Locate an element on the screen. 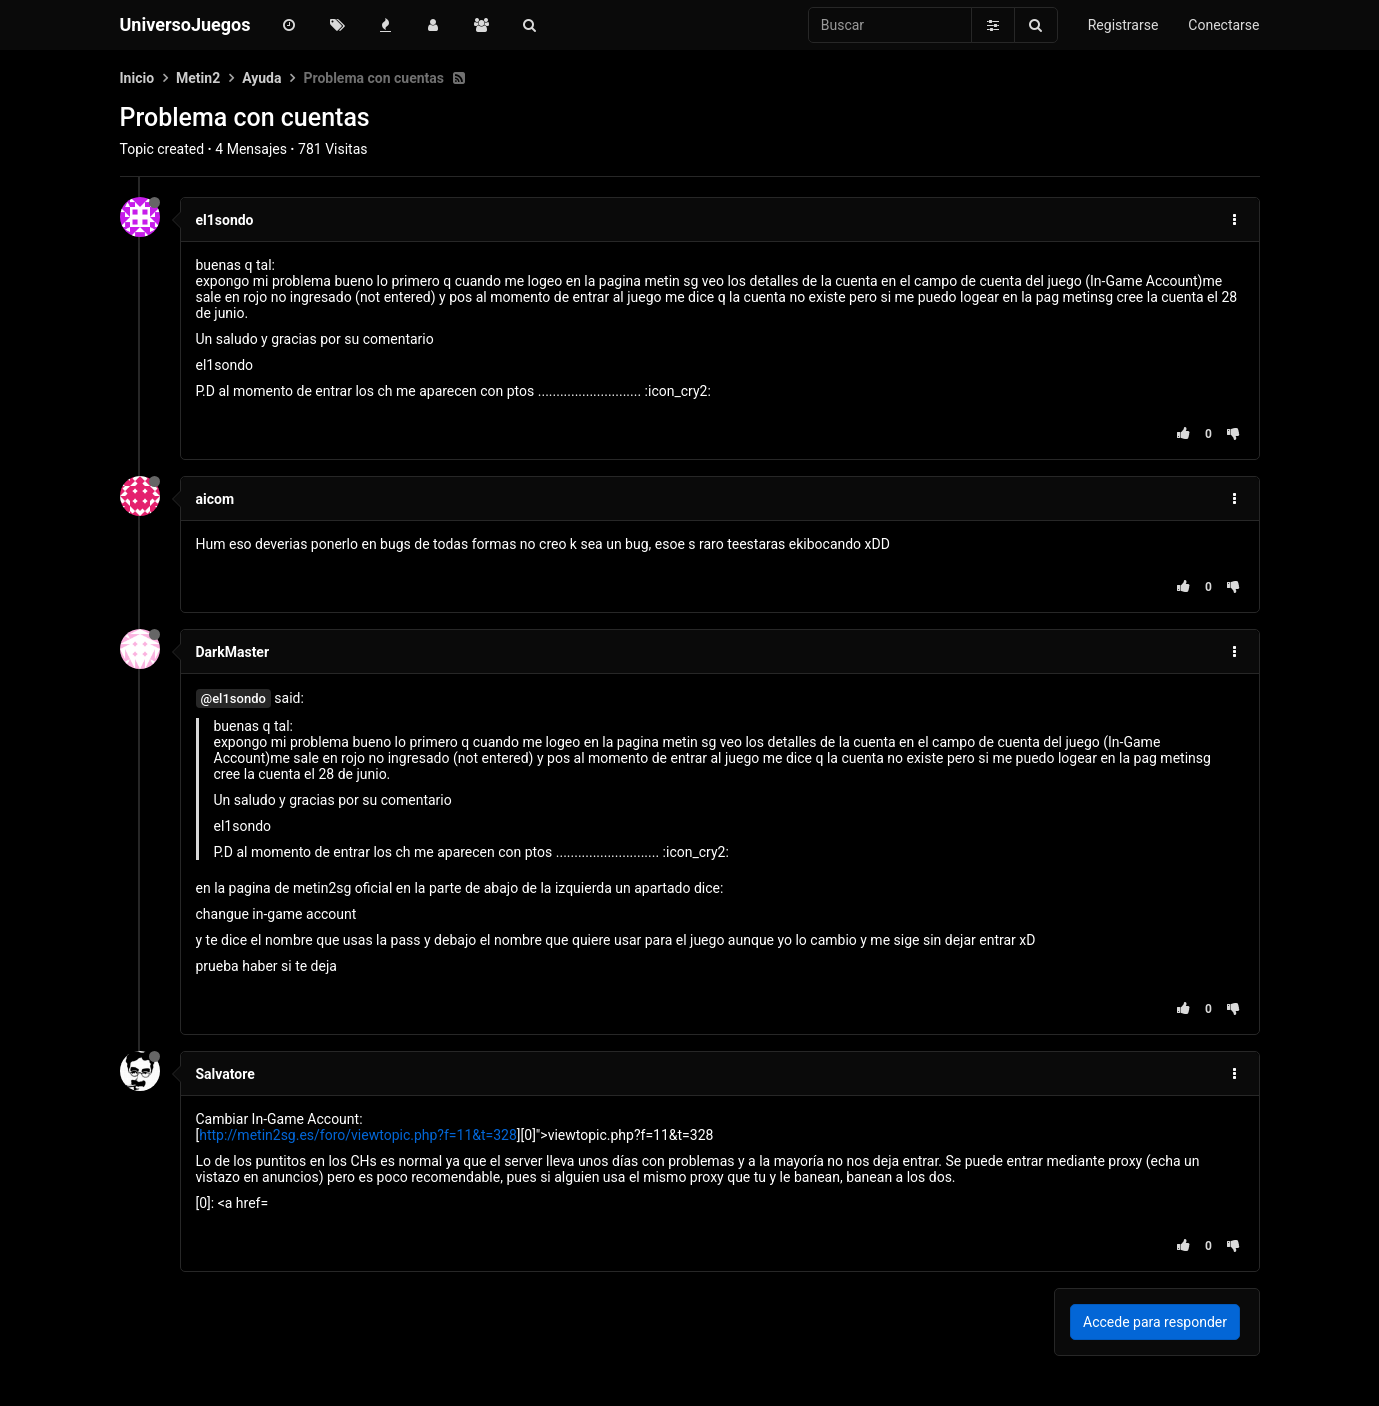 Image resolution: width=1379 pixels, height=1406 pixels. aicom is located at coordinates (215, 499).